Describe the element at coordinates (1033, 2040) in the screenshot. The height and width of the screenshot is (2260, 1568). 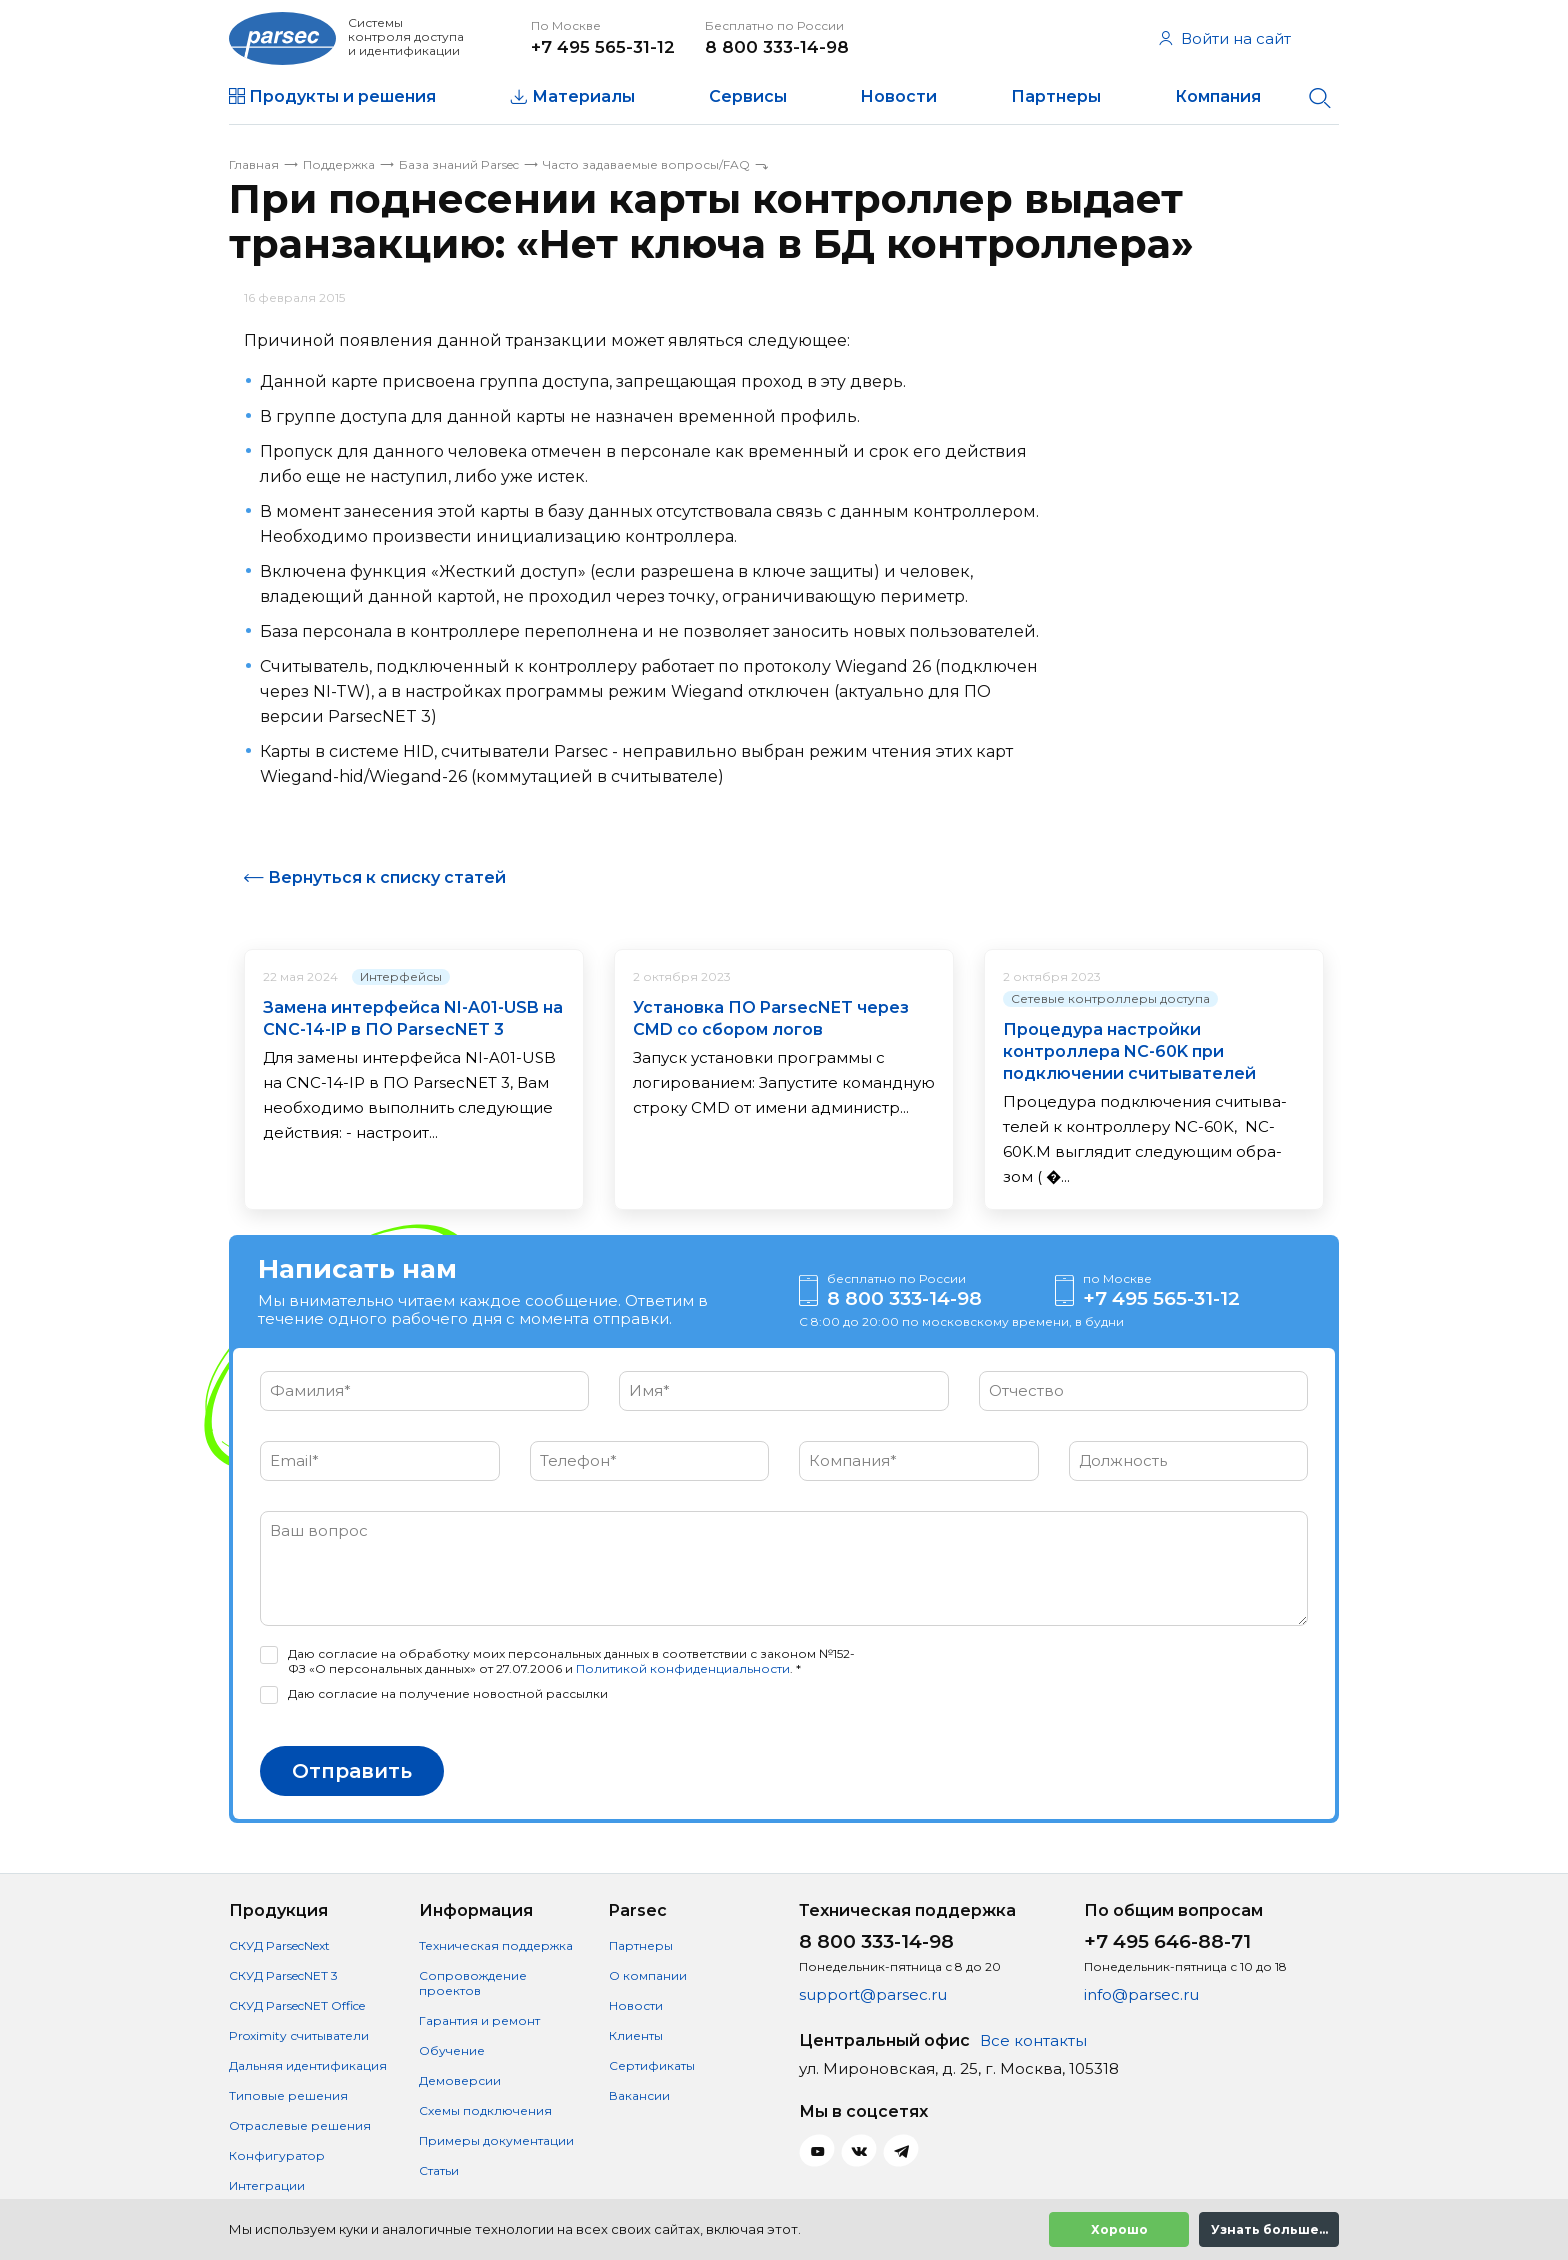
I see `Все контакты` at that location.